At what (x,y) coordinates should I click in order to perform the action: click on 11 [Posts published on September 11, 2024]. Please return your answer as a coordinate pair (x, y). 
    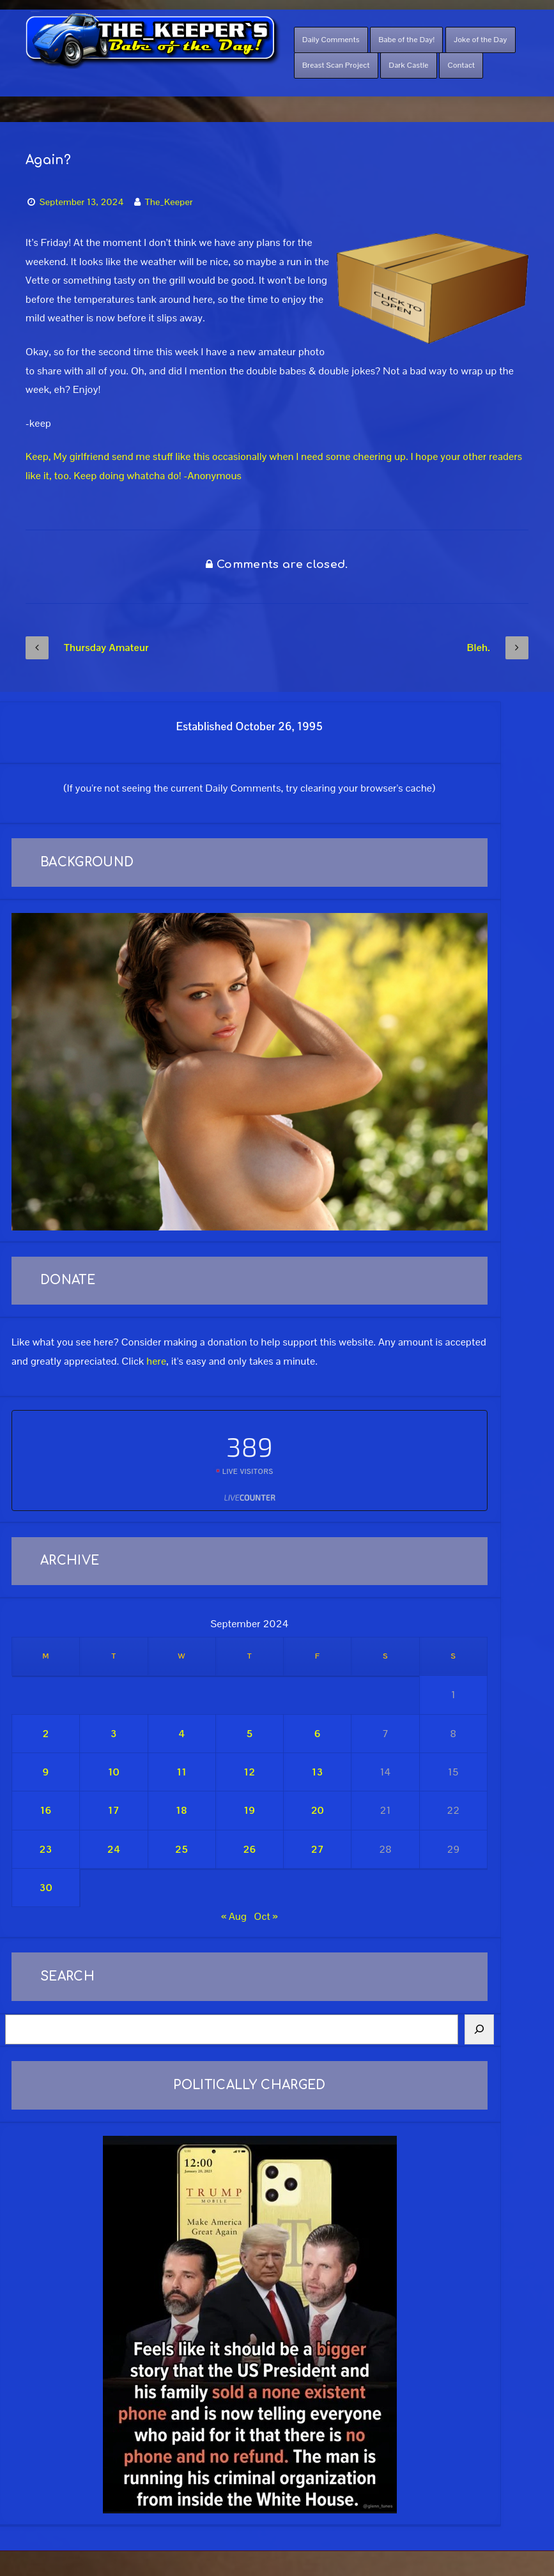
    Looking at the image, I should click on (181, 1772).